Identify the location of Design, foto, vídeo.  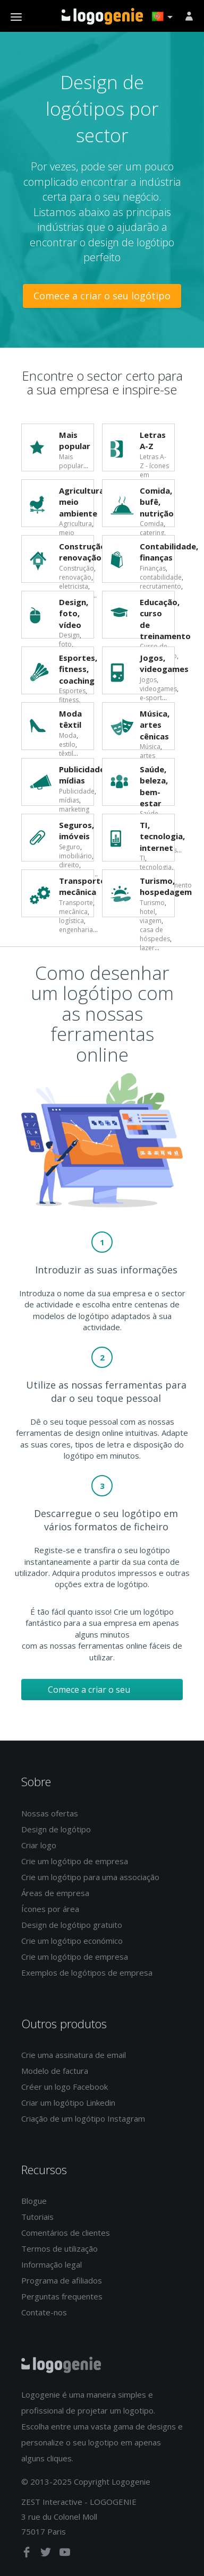
(73, 613).